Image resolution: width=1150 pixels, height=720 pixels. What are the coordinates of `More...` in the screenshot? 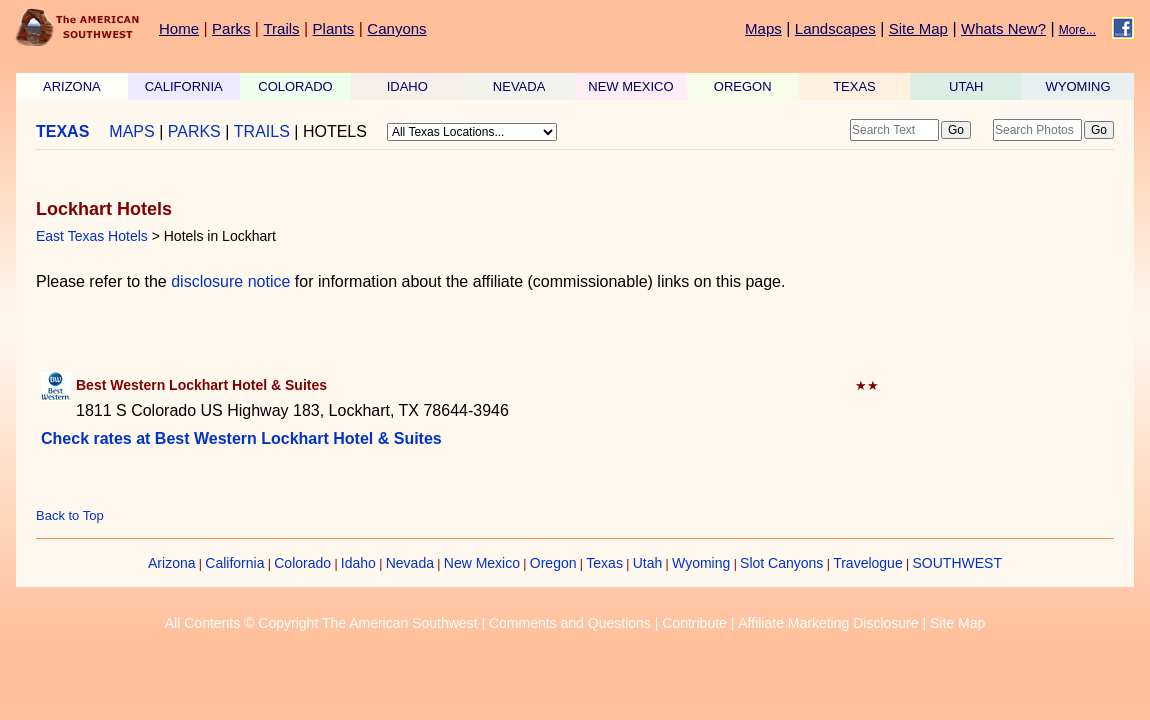 It's located at (1077, 30).